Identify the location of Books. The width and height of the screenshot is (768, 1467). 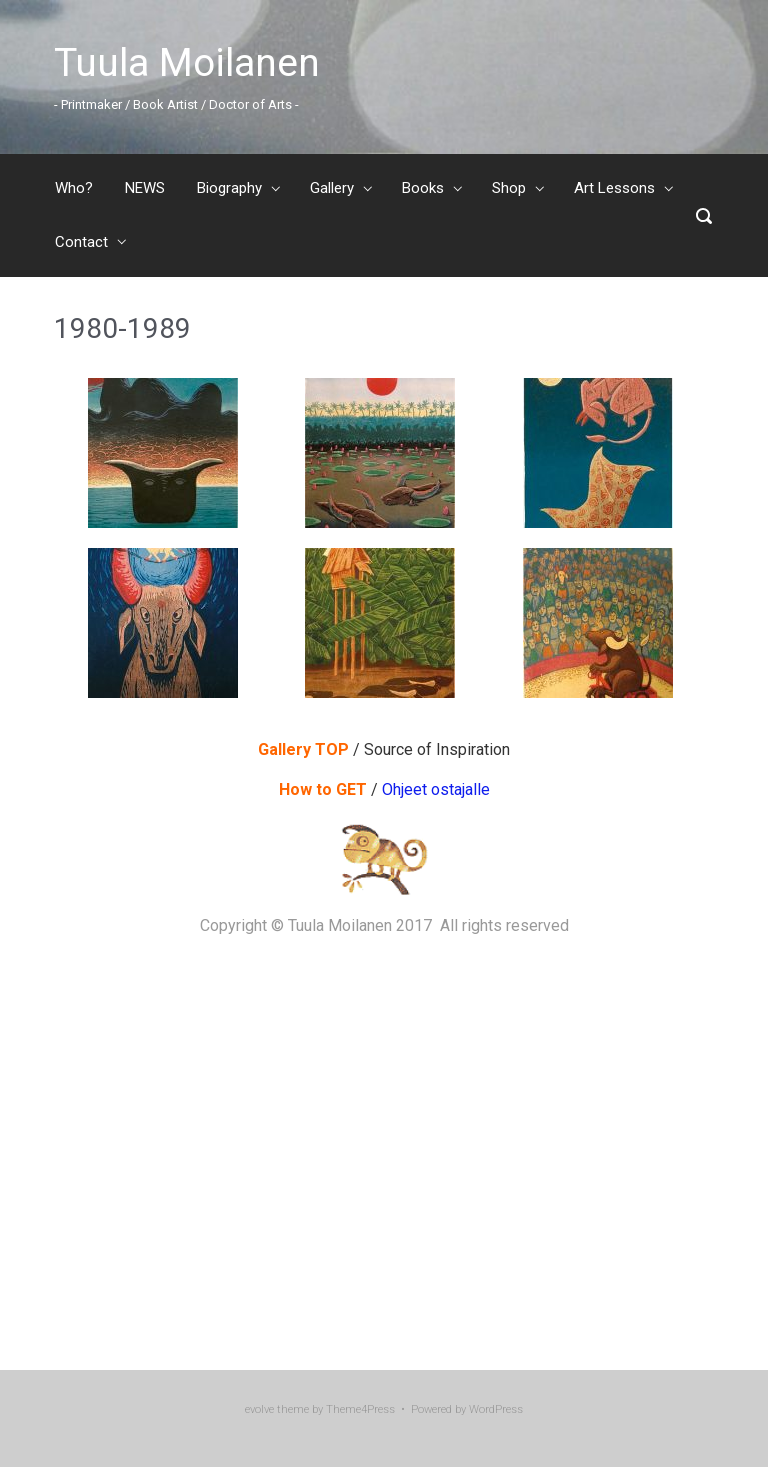
(423, 188).